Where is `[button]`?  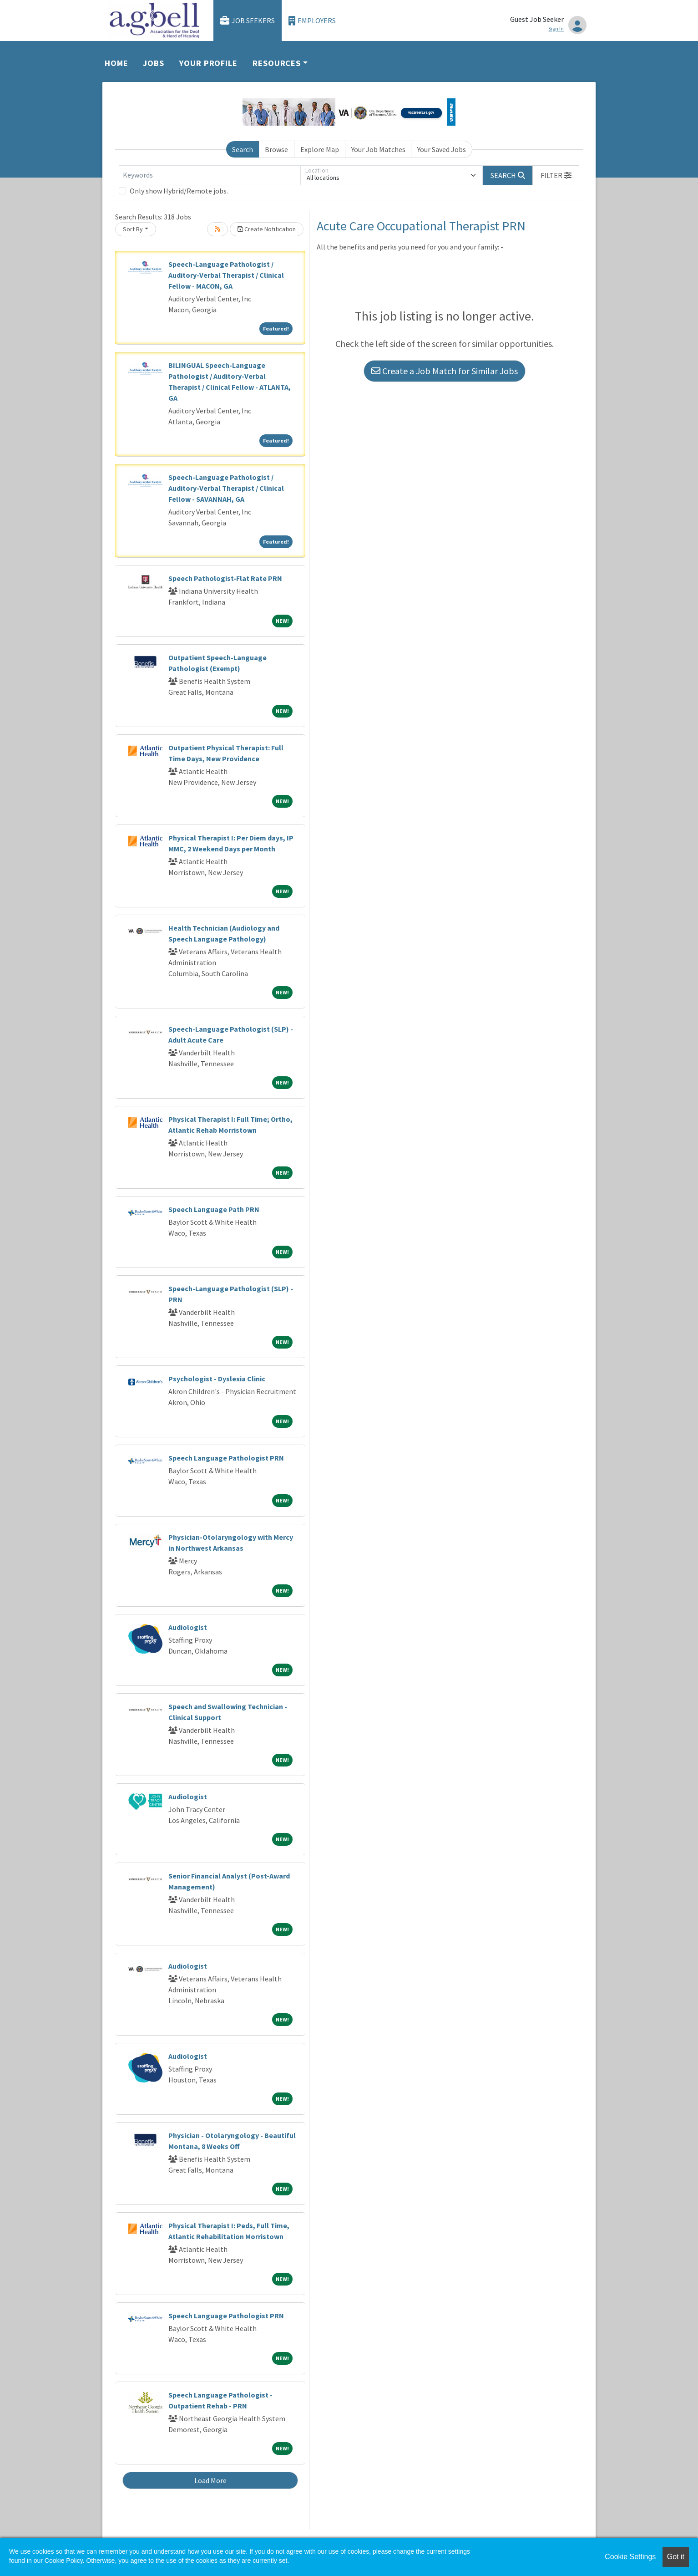
[button] is located at coordinates (556, 175).